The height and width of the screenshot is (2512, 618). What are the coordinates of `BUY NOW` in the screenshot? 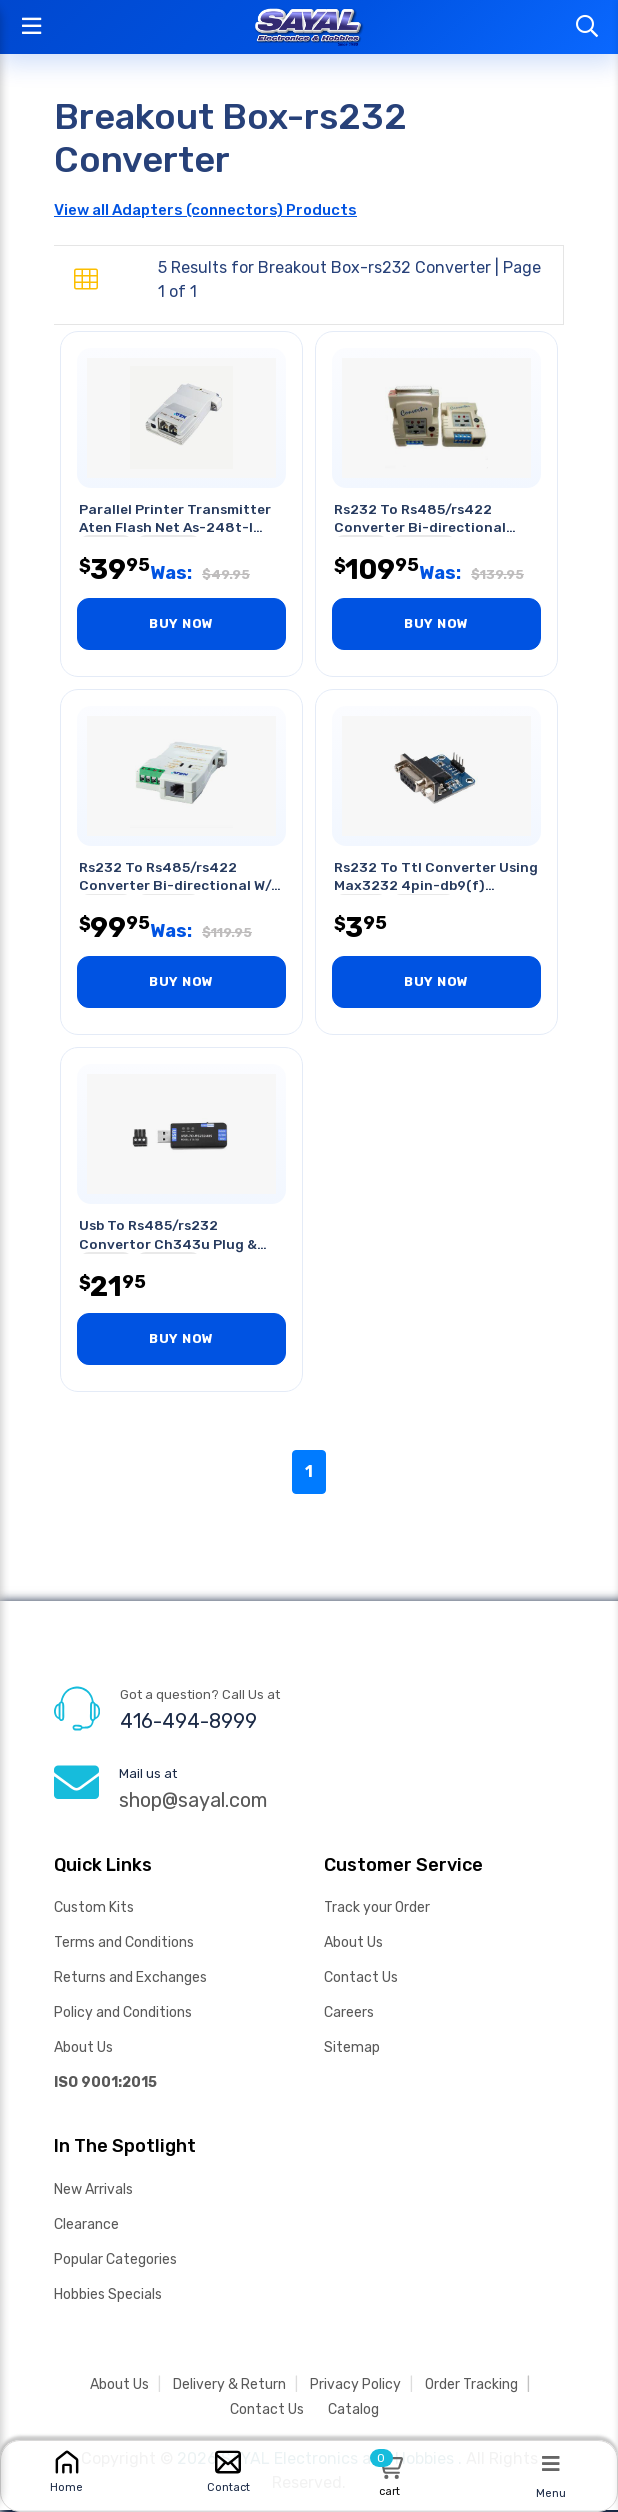 It's located at (181, 624).